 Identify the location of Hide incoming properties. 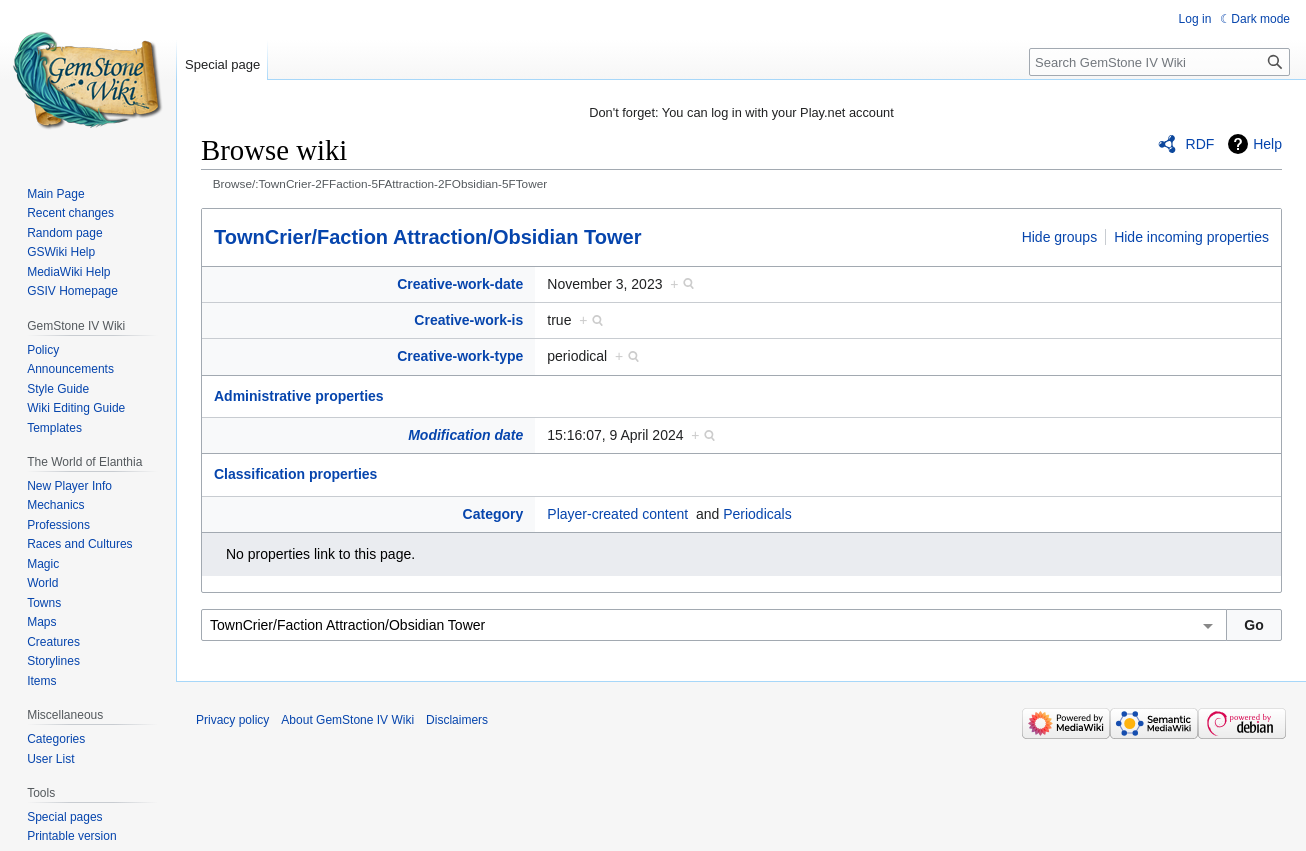
(1191, 237).